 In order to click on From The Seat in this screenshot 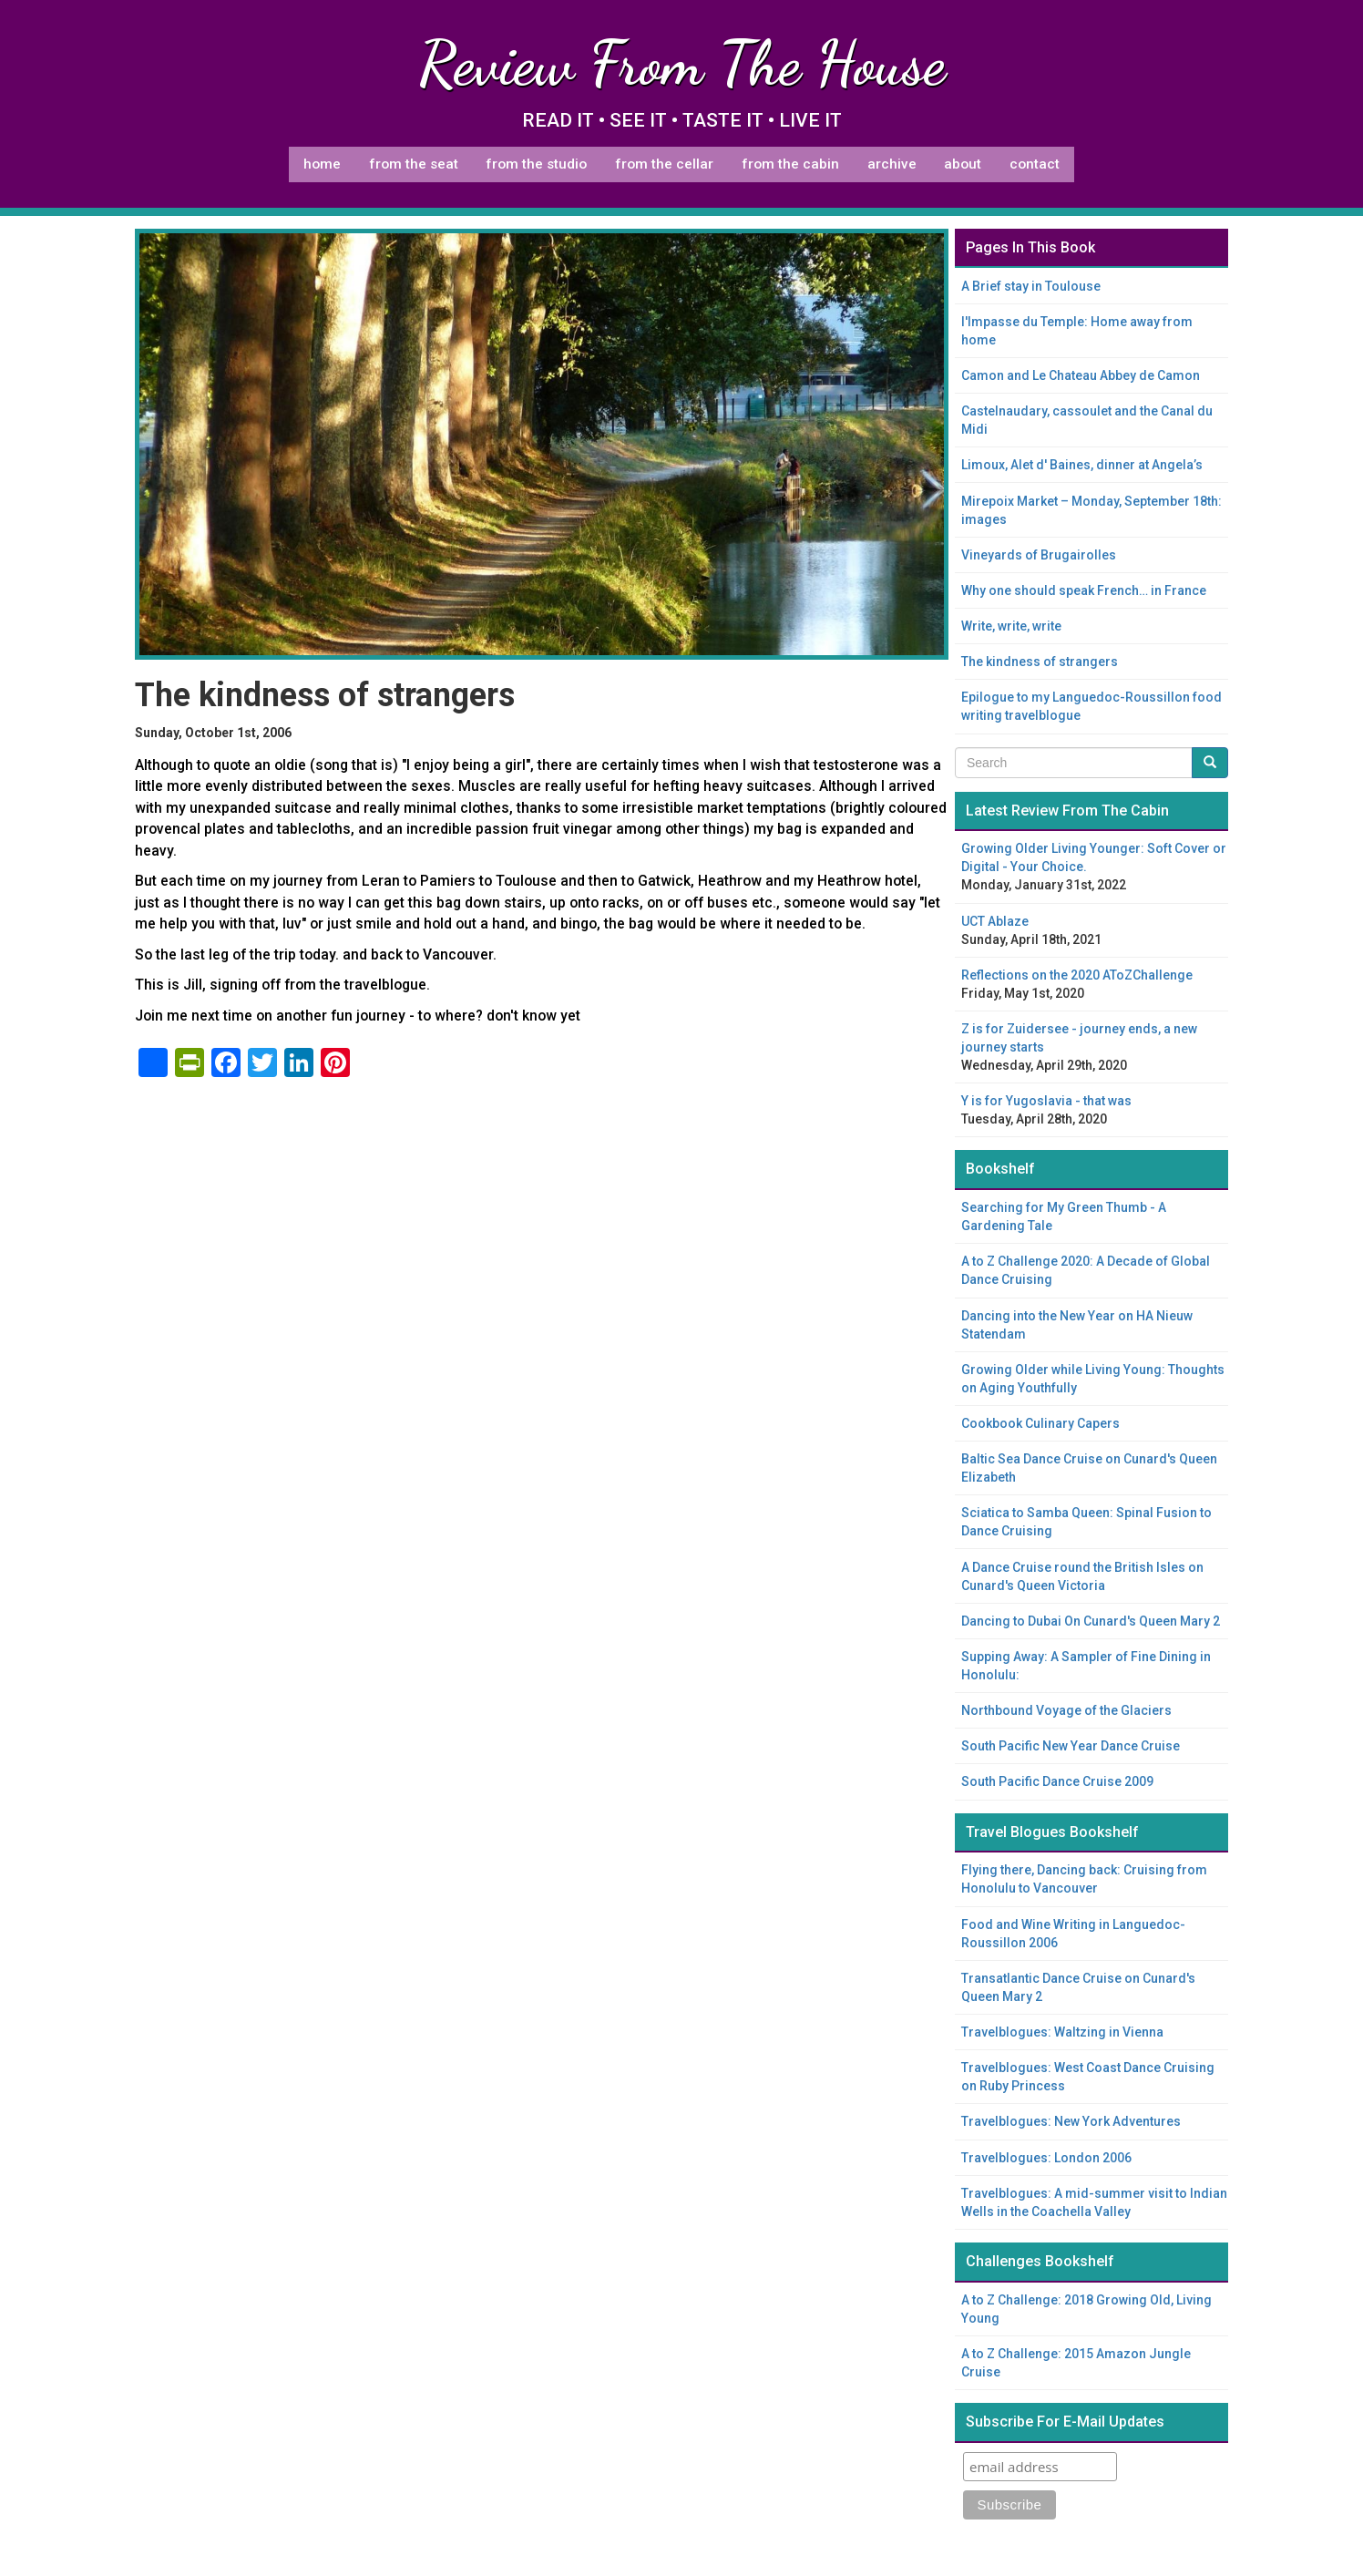, I will do `click(413, 164)`.